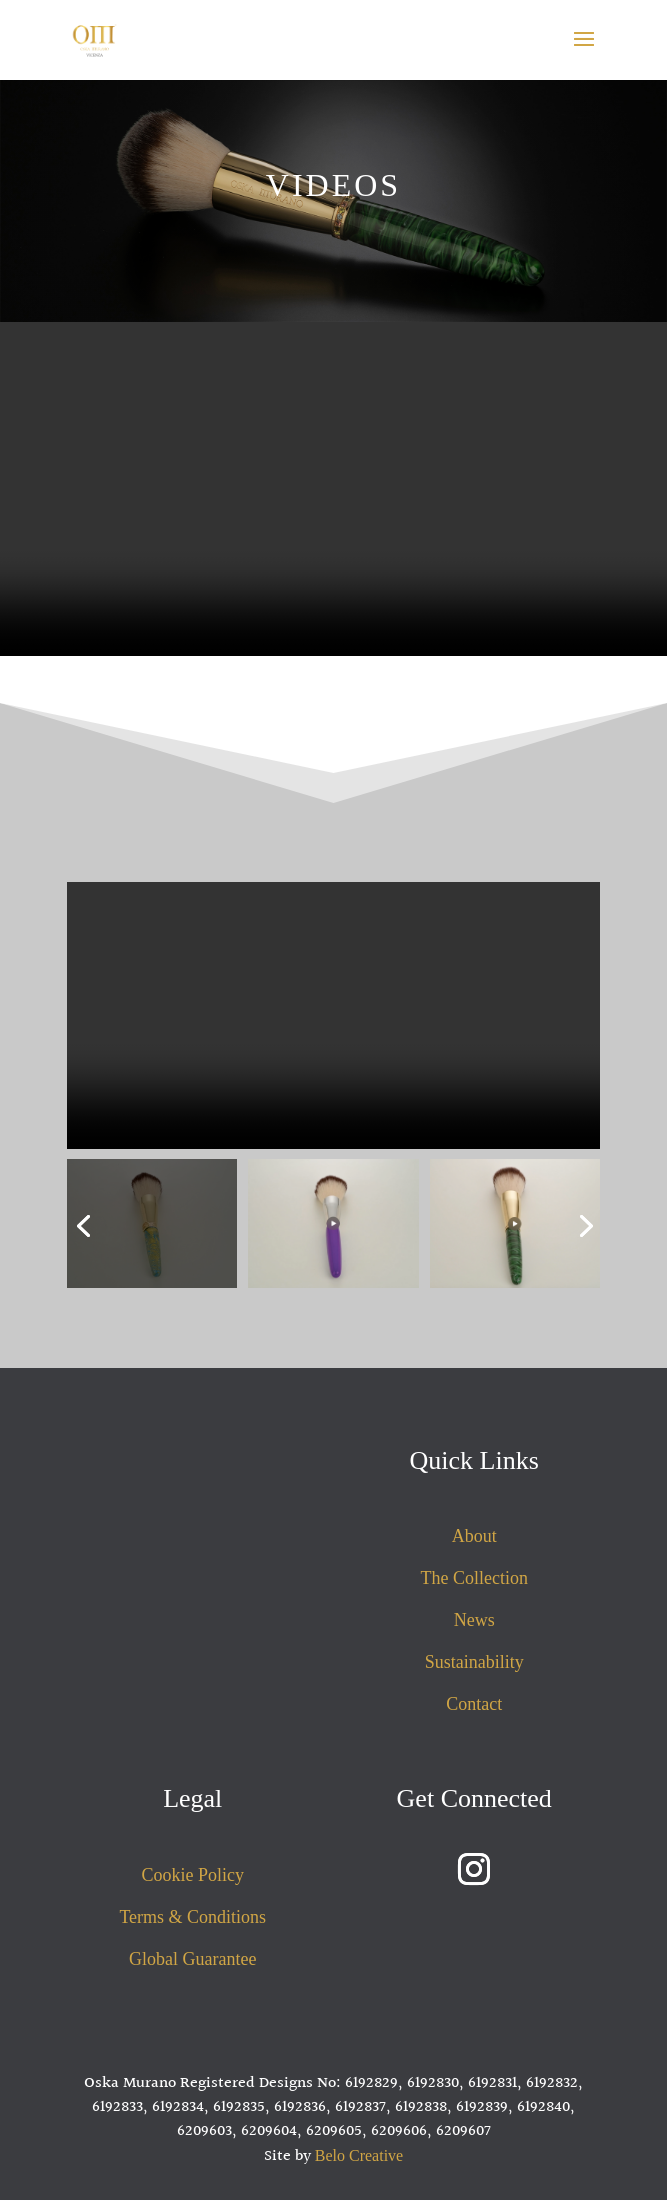  What do you see at coordinates (192, 1959) in the screenshot?
I see `Global Guarantee` at bounding box center [192, 1959].